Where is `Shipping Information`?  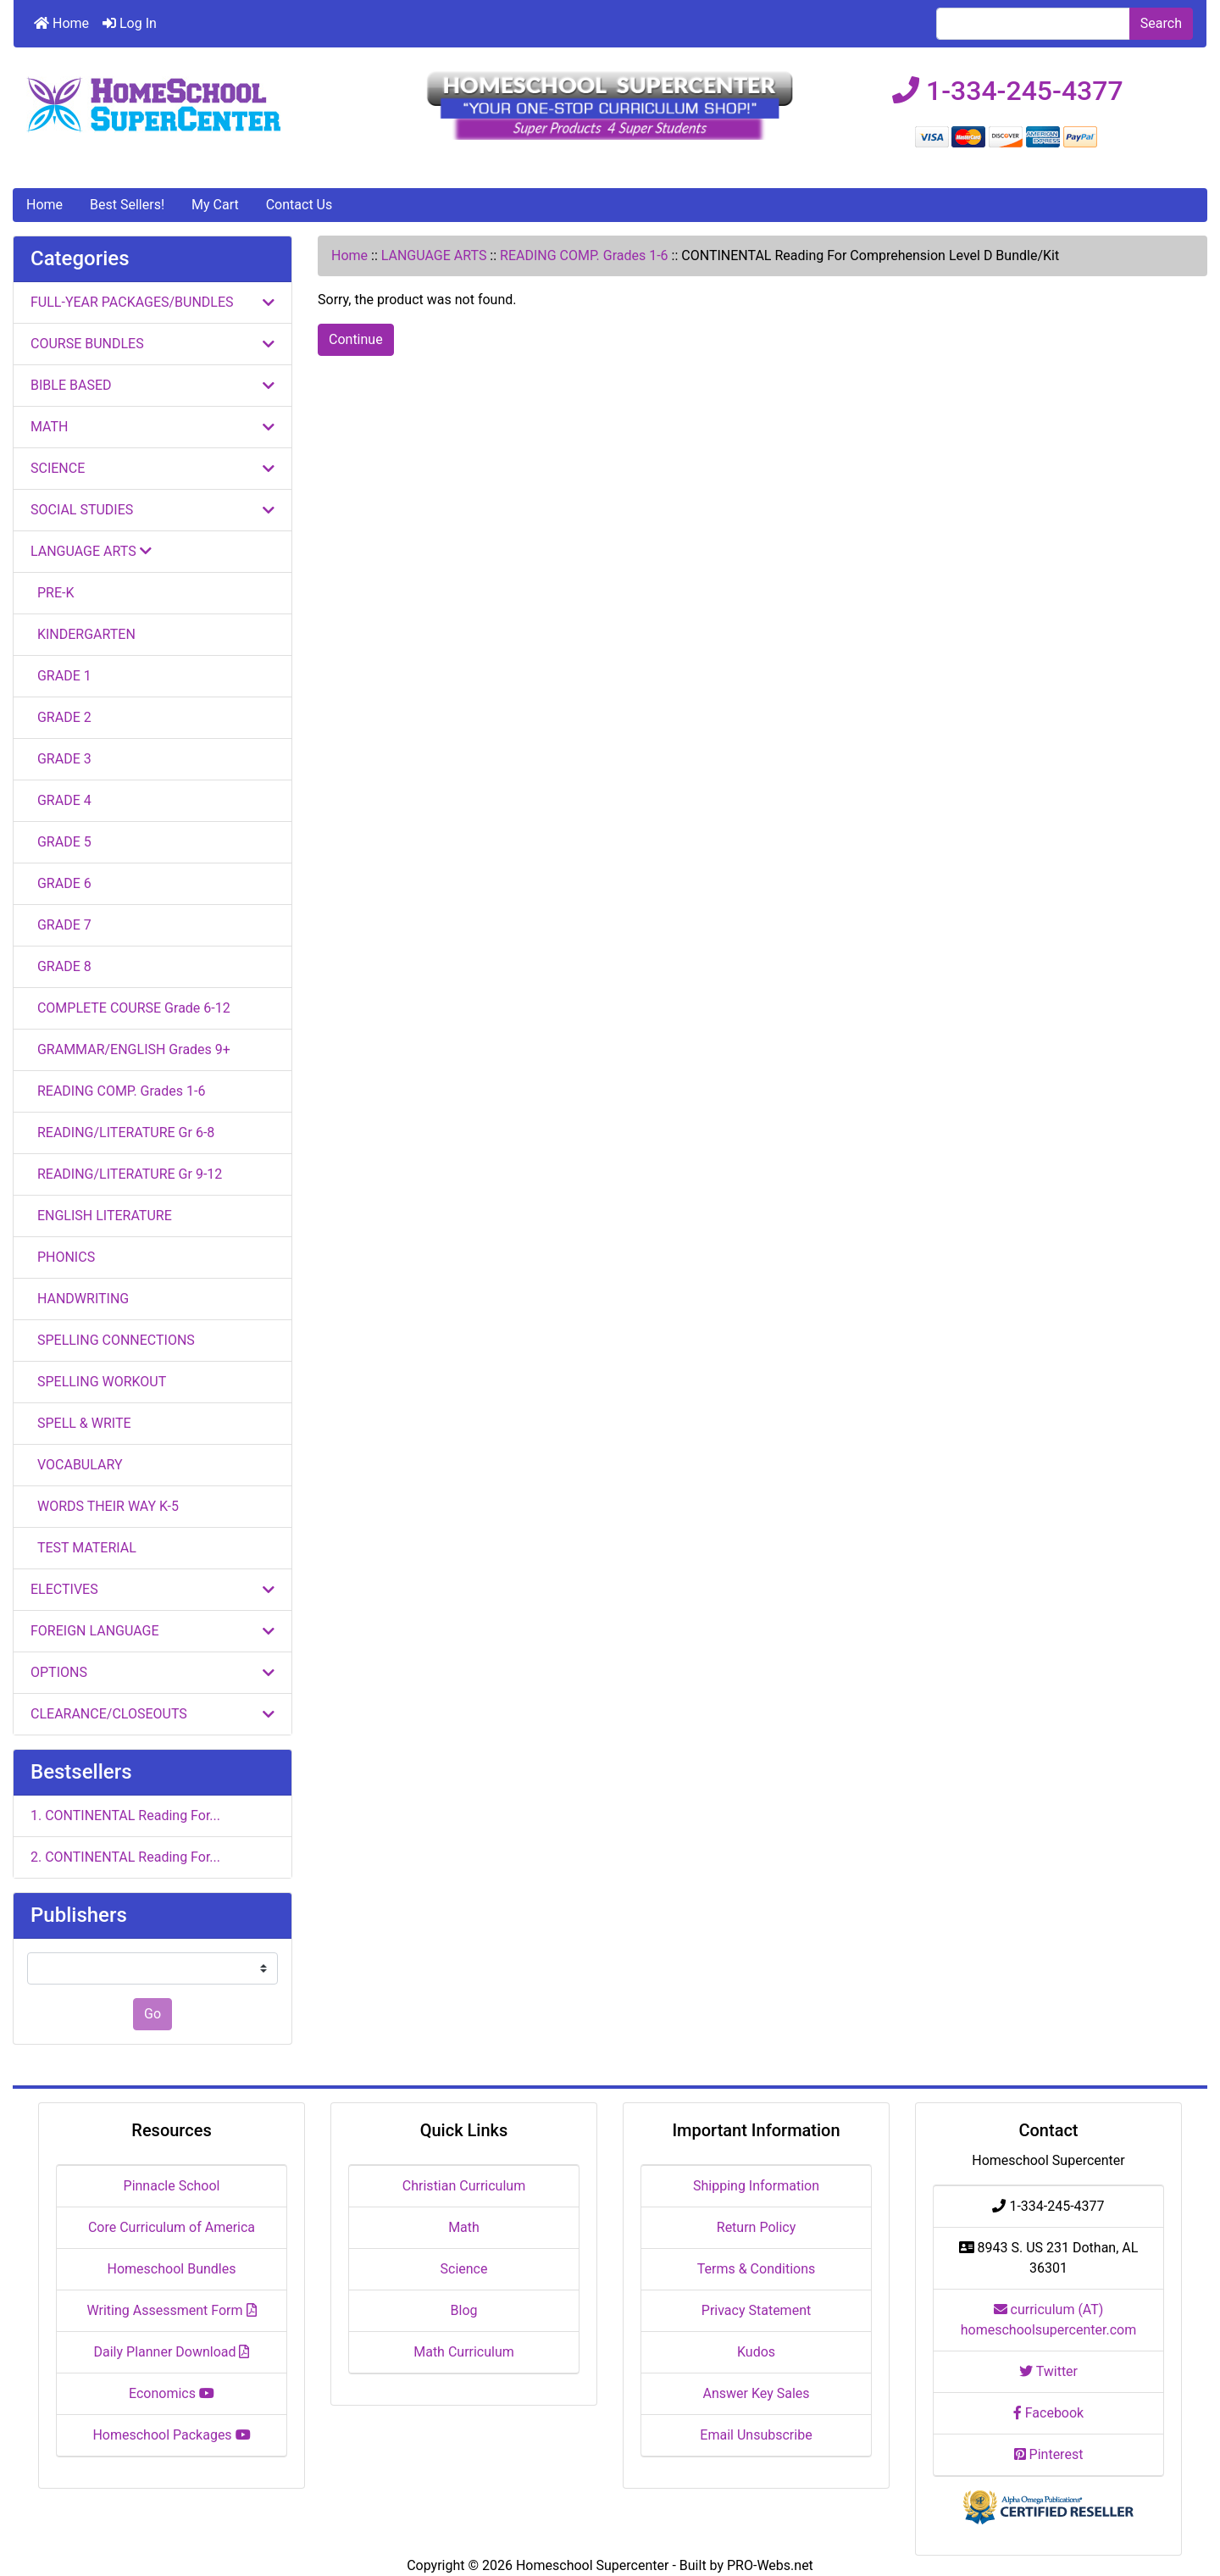
Shipping Information is located at coordinates (756, 2186).